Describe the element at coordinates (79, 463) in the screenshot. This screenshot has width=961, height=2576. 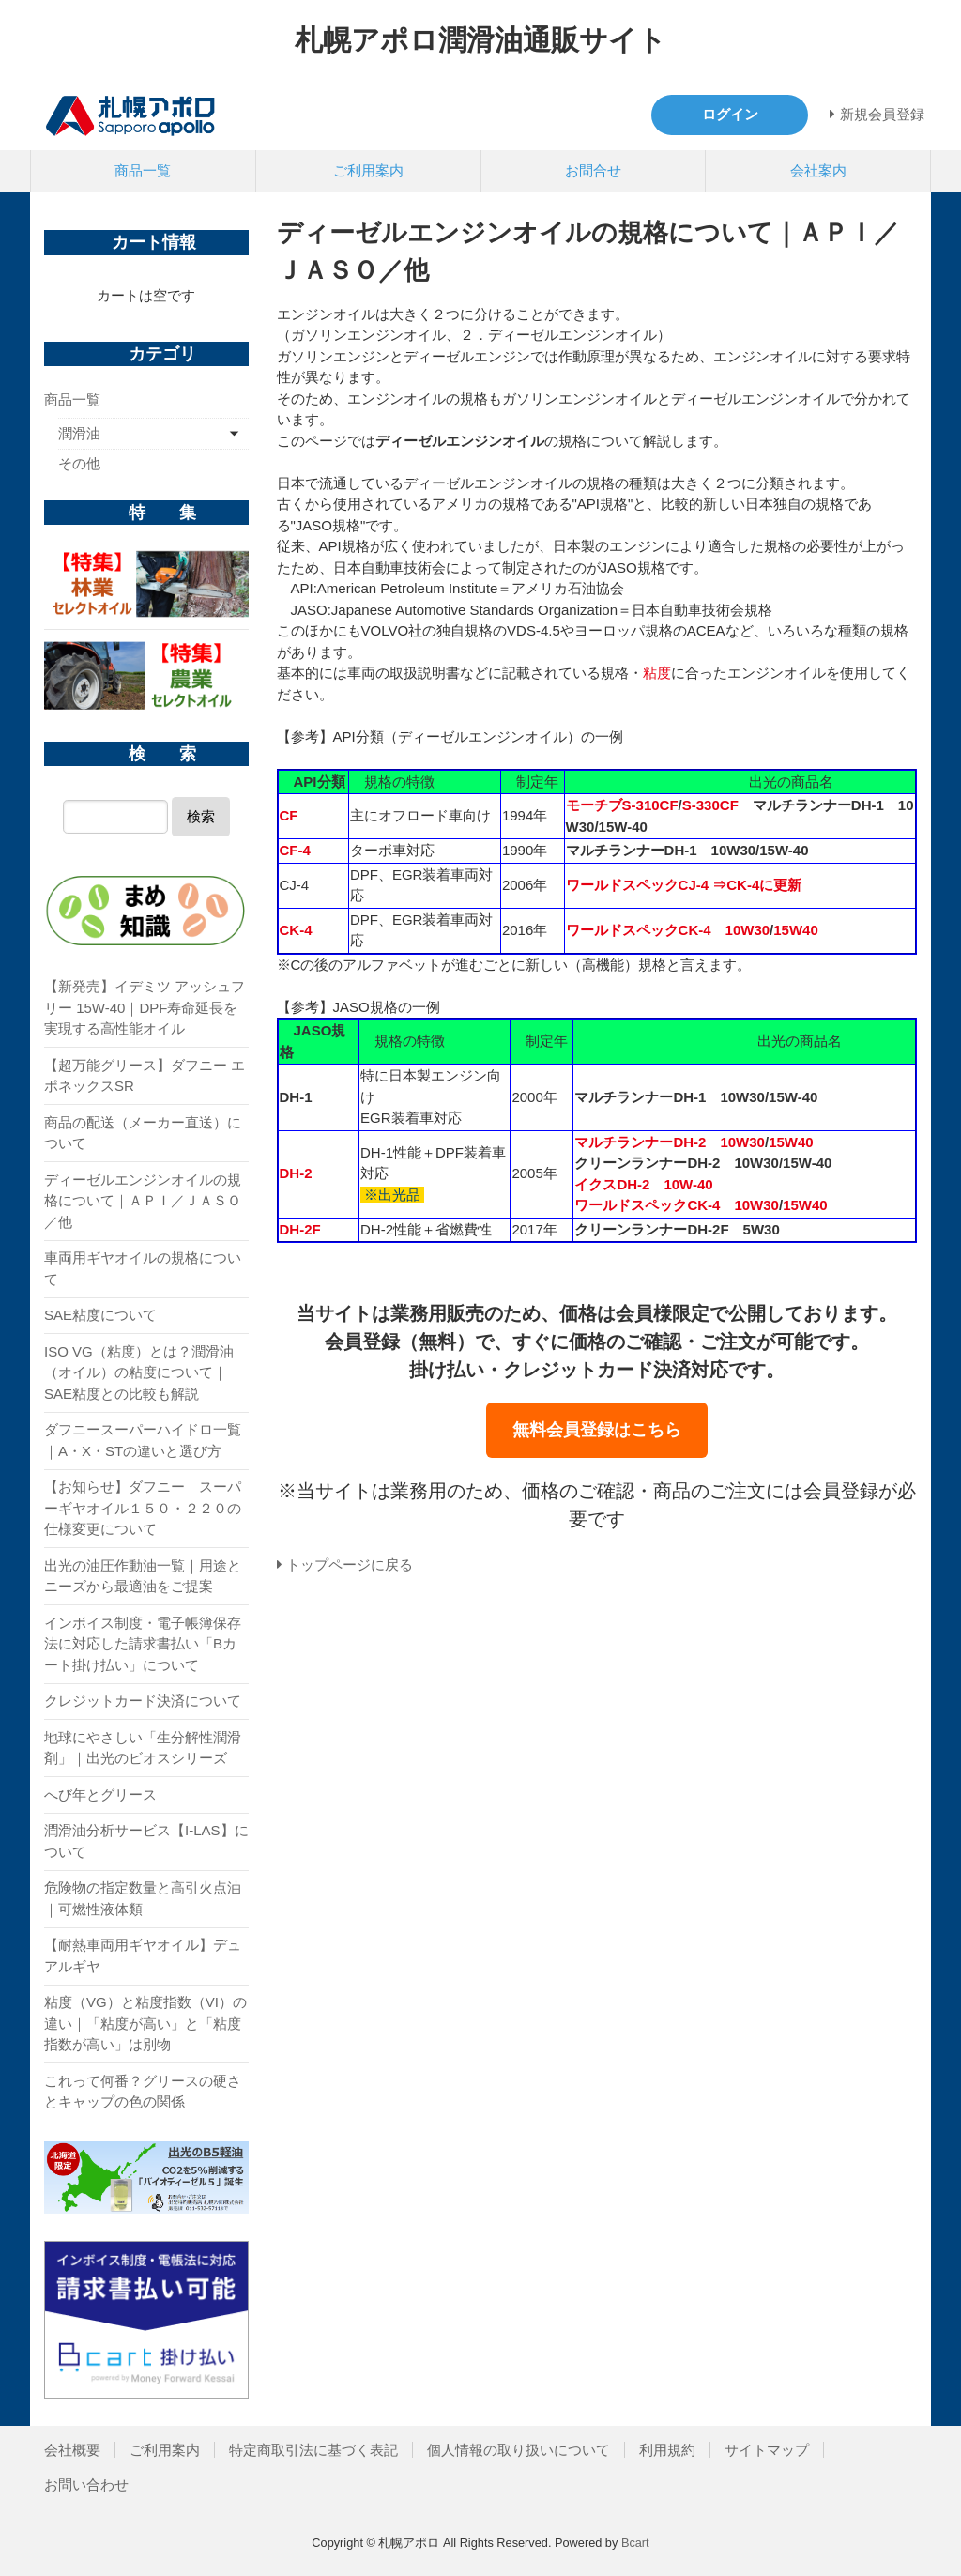
I see `その他` at that location.